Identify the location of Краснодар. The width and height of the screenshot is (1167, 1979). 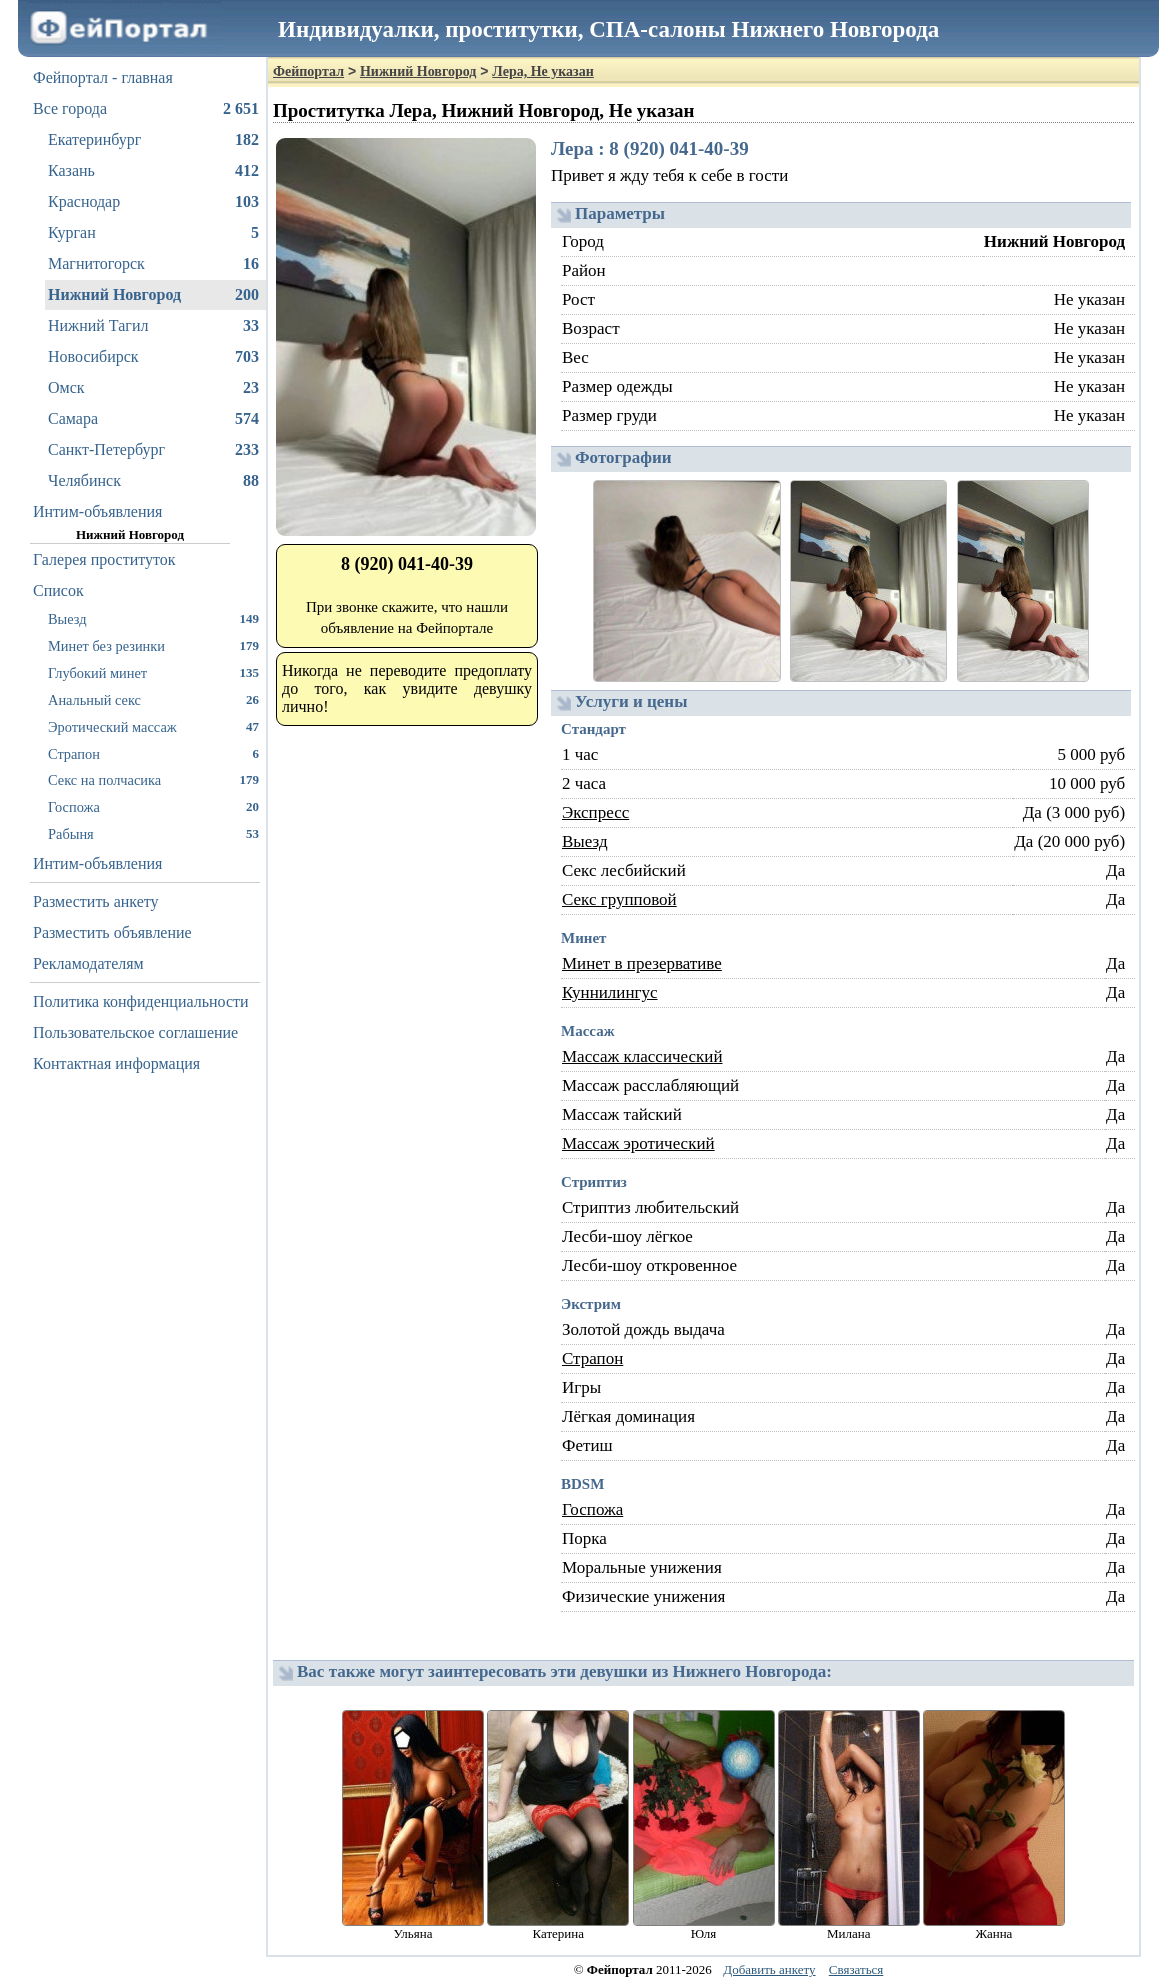
(153, 202).